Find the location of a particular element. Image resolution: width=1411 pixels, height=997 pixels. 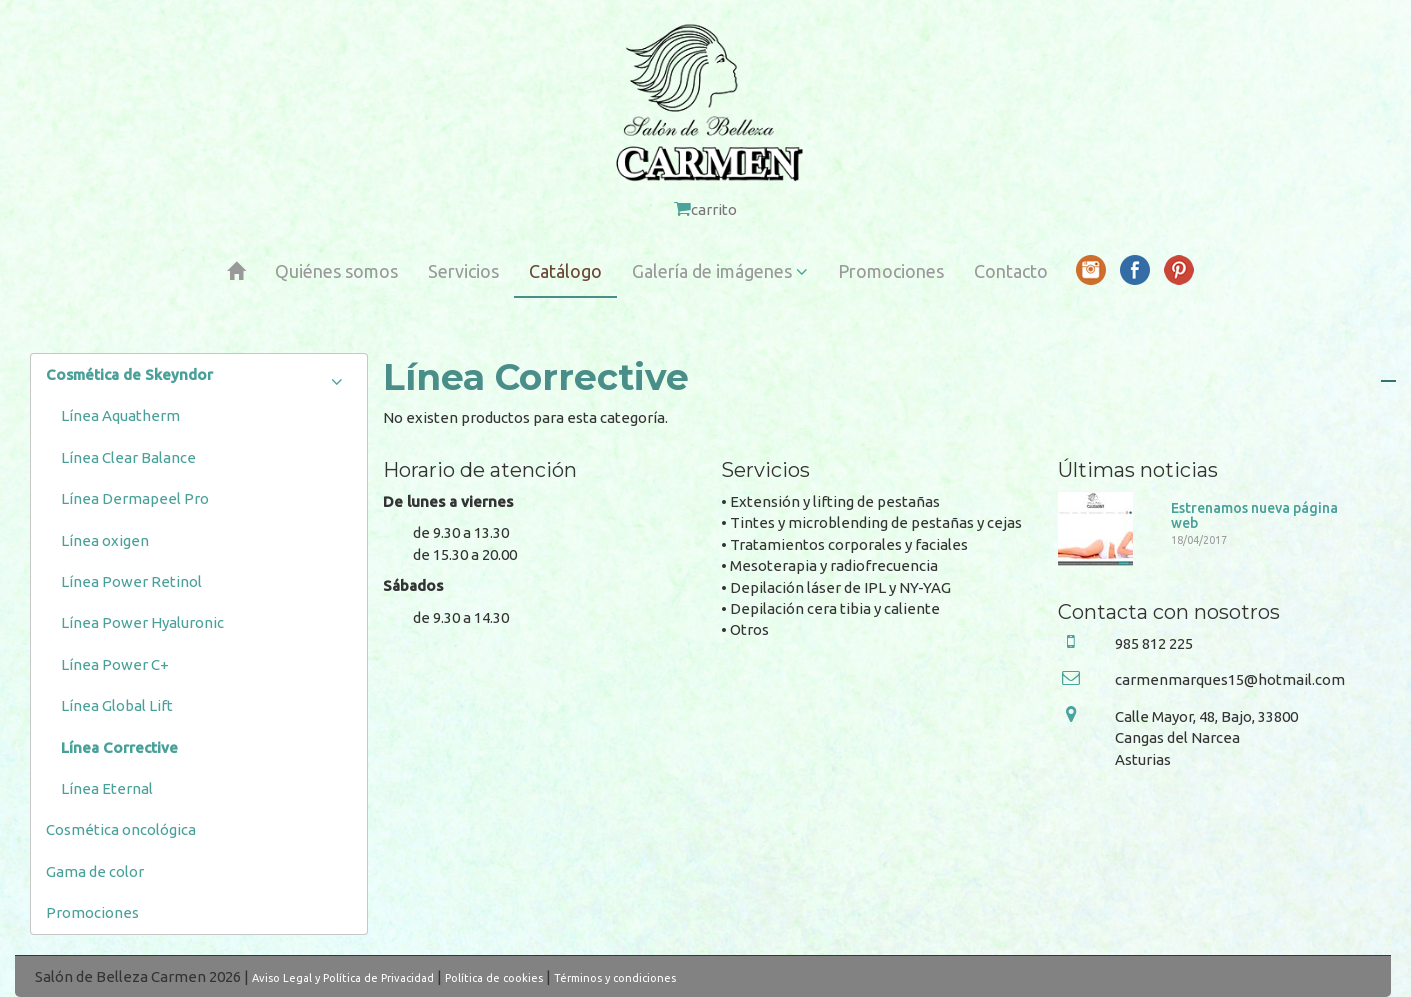

Cosmética oncológica is located at coordinates (121, 829).